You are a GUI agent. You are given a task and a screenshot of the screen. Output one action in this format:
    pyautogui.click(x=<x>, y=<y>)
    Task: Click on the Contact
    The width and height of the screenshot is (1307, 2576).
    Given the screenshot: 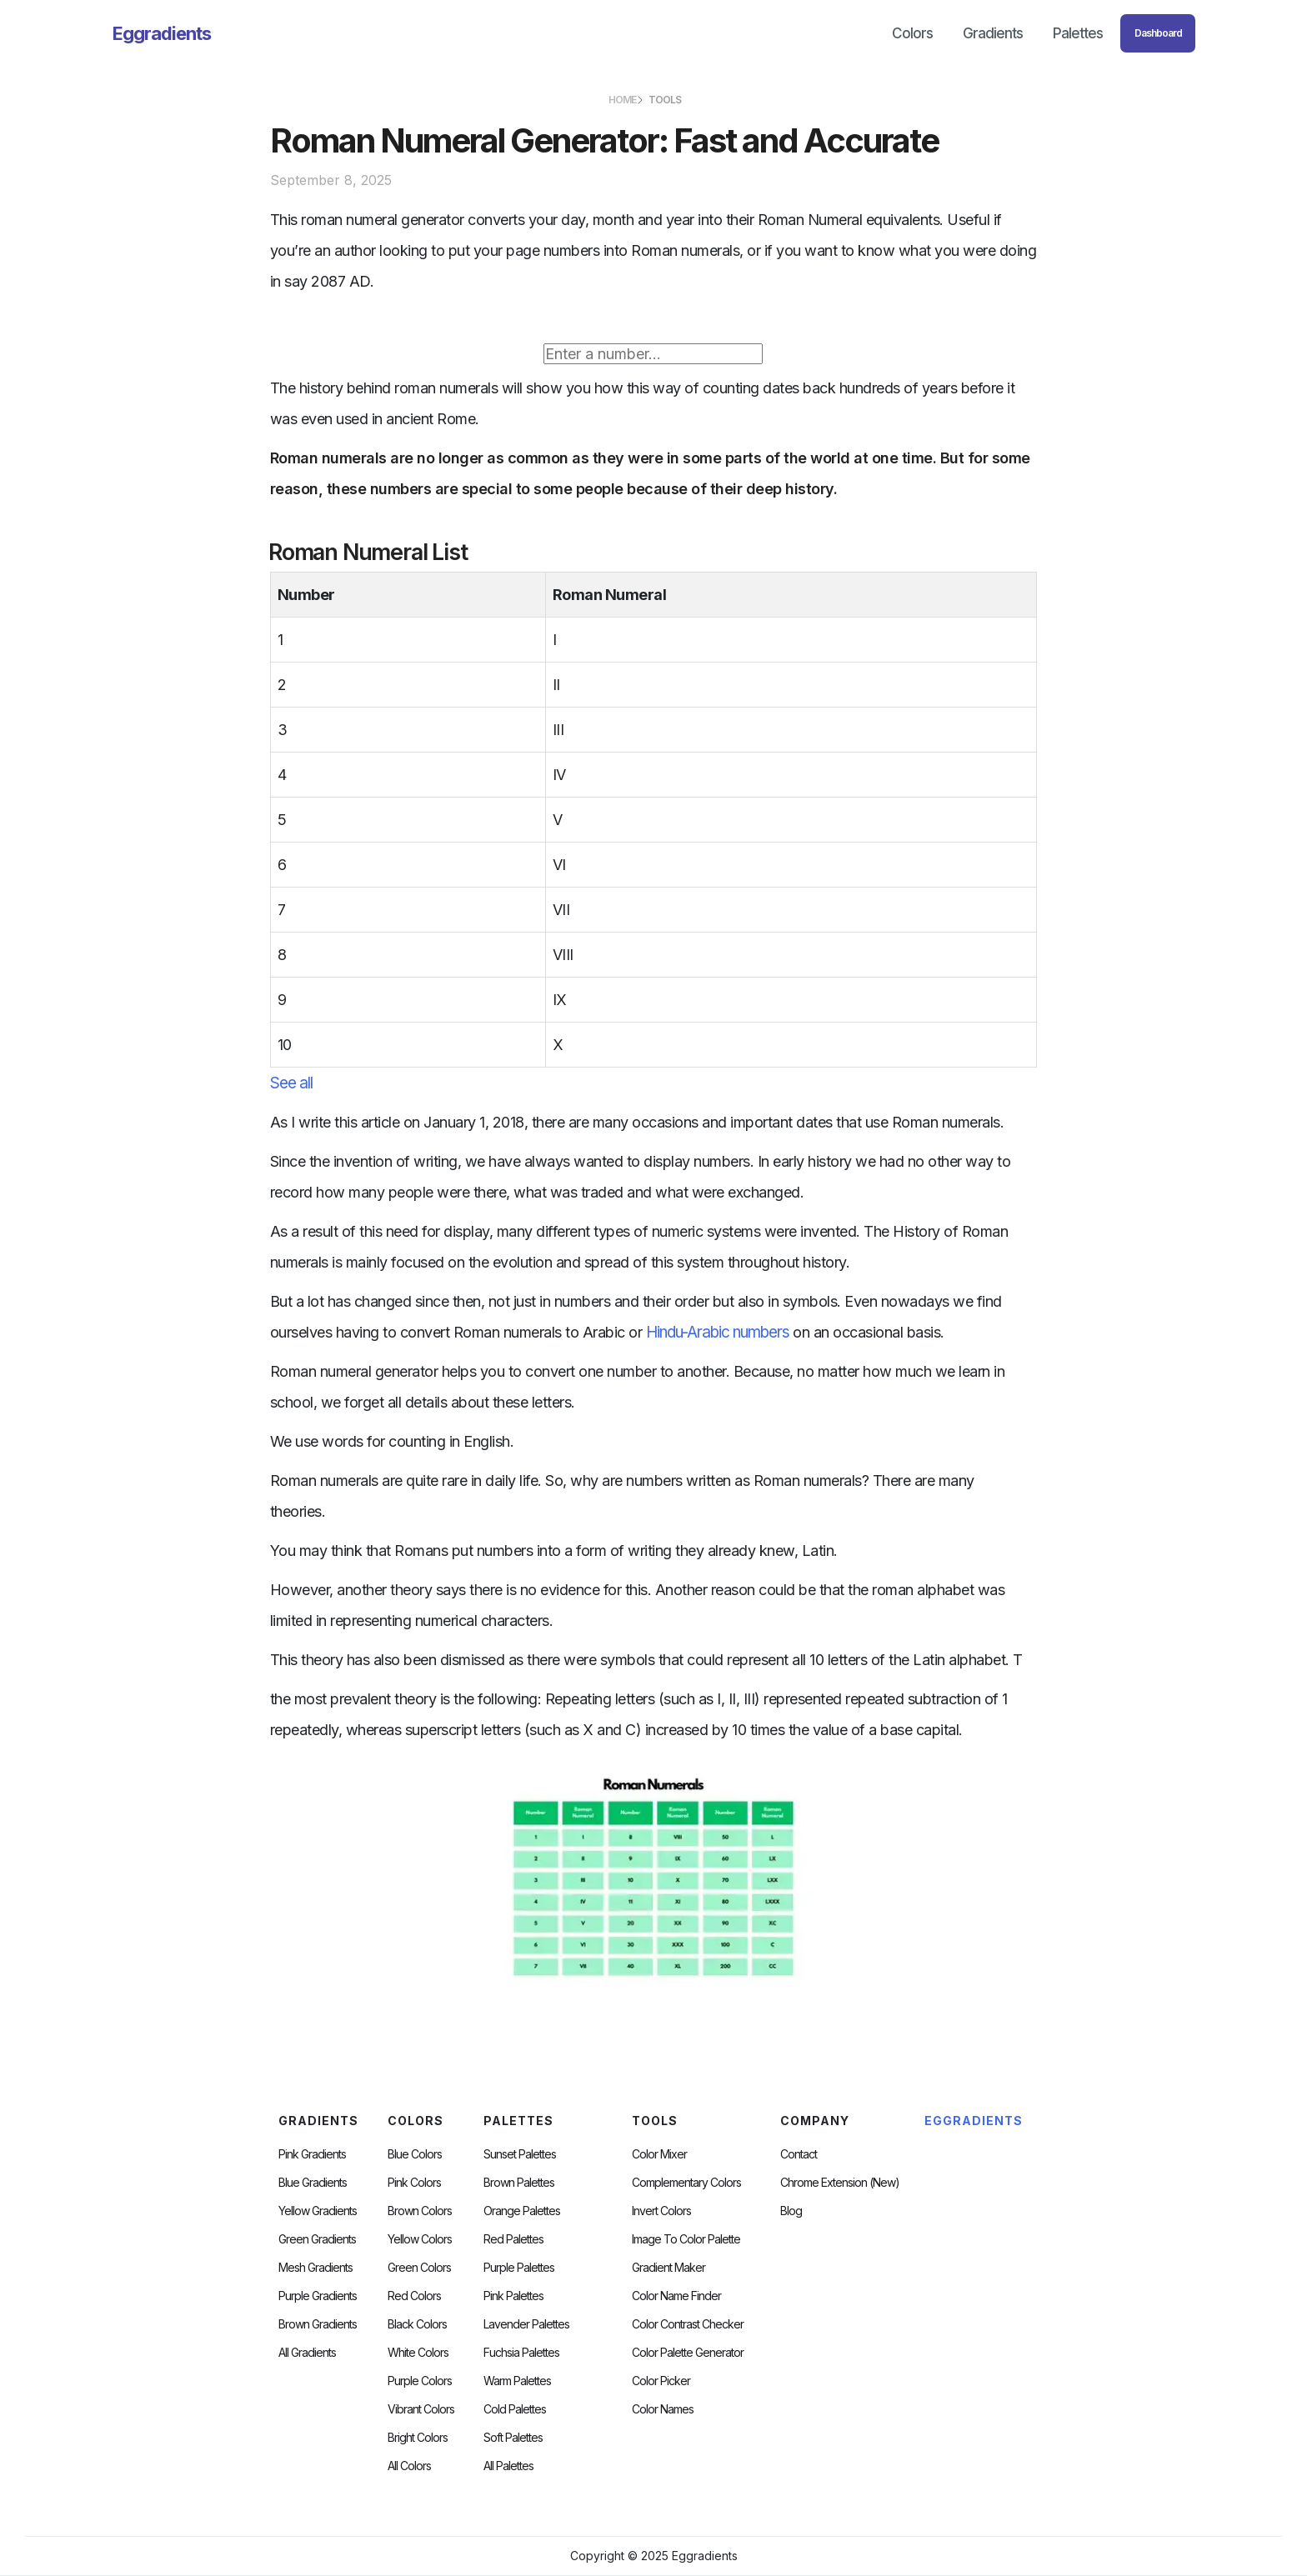 What is the action you would take?
    pyautogui.click(x=798, y=2154)
    